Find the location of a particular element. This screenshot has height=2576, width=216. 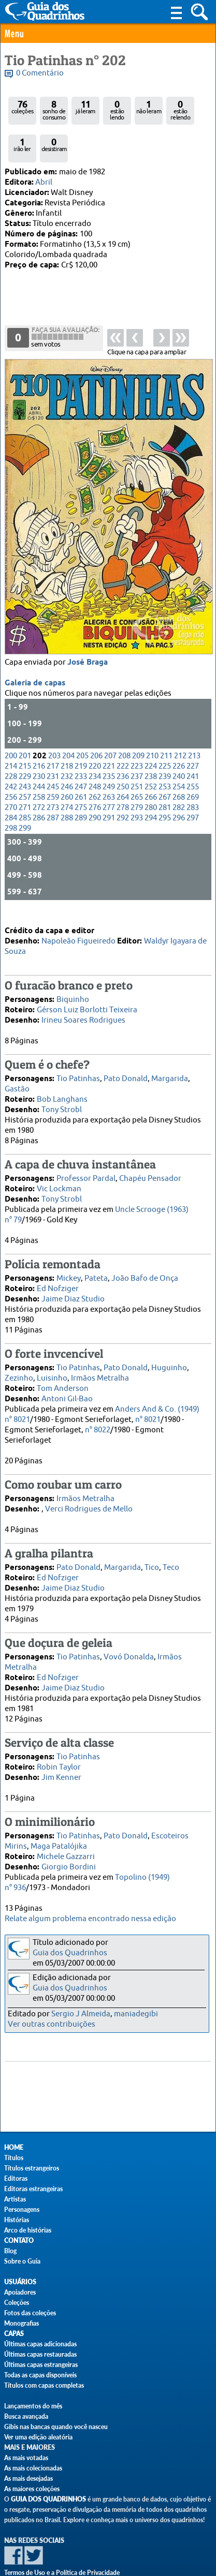

253 is located at coordinates (165, 746).